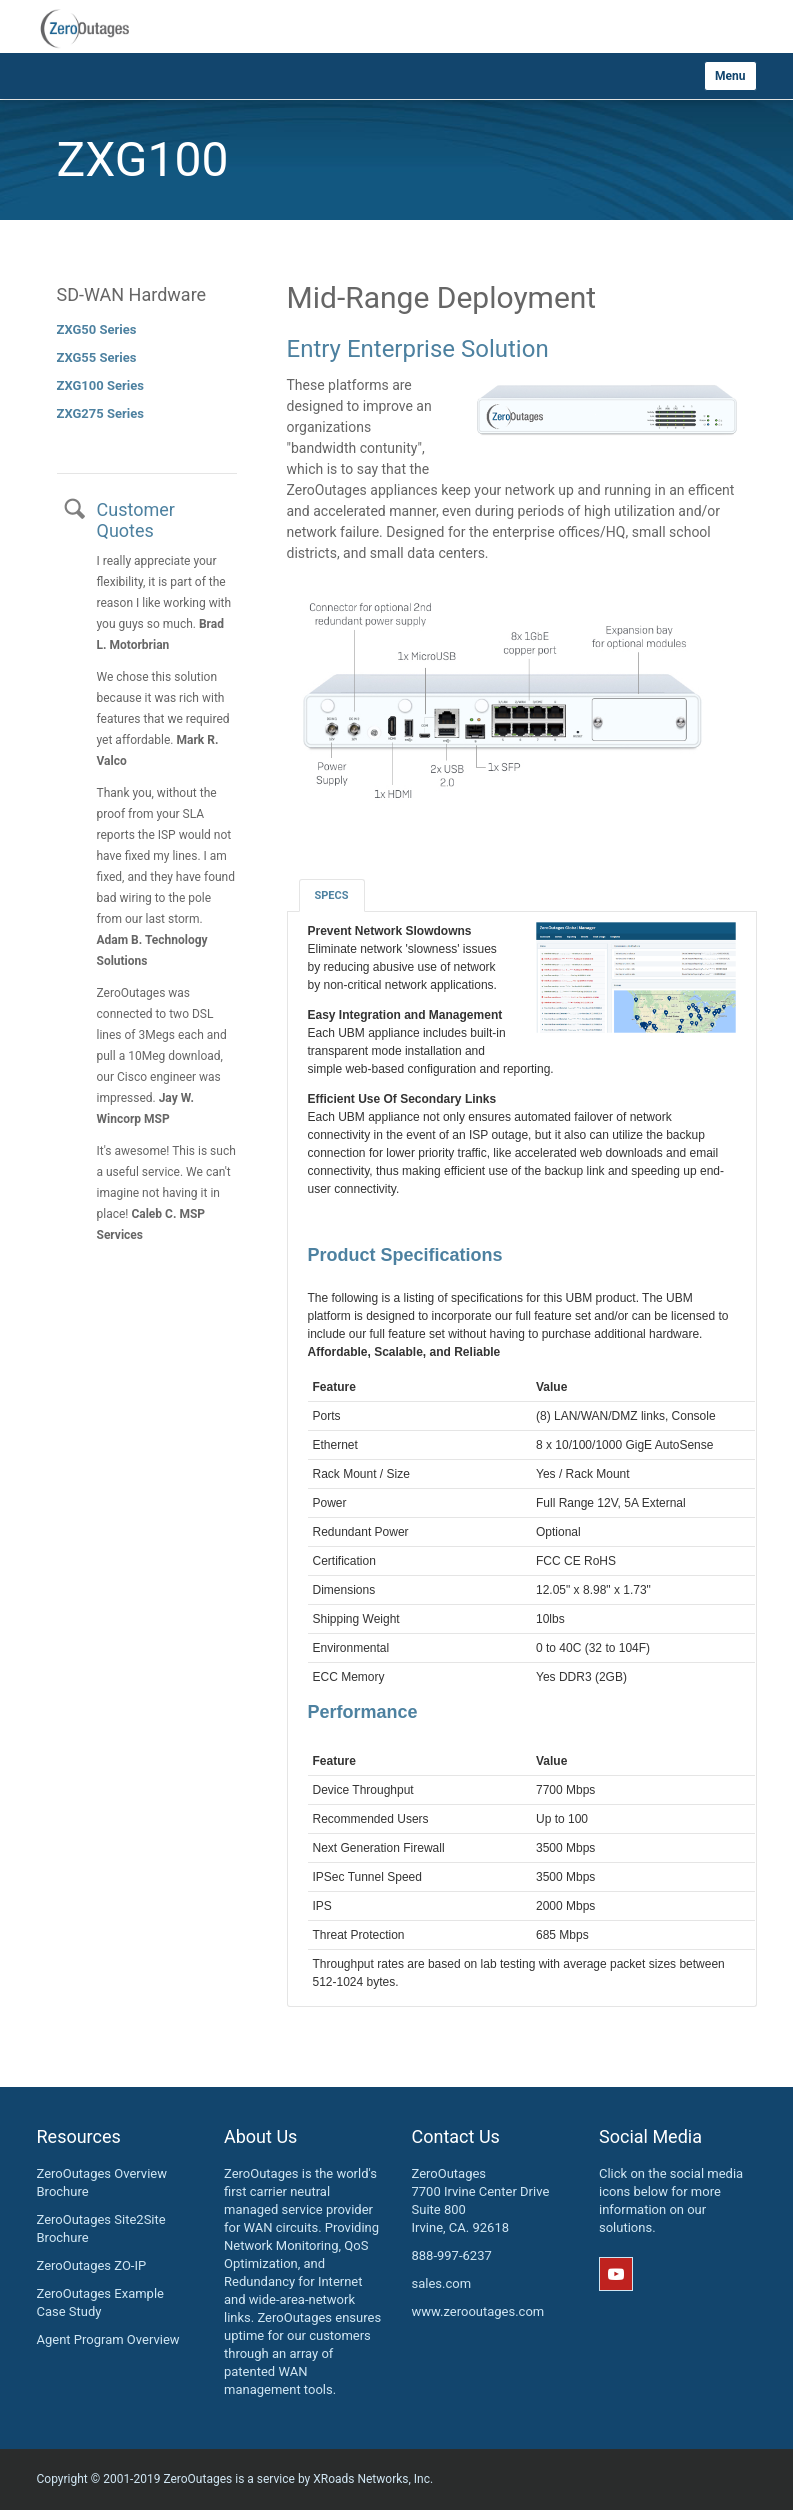 Image resolution: width=793 pixels, height=2510 pixels. I want to click on ZXG50 Series, so click(97, 329).